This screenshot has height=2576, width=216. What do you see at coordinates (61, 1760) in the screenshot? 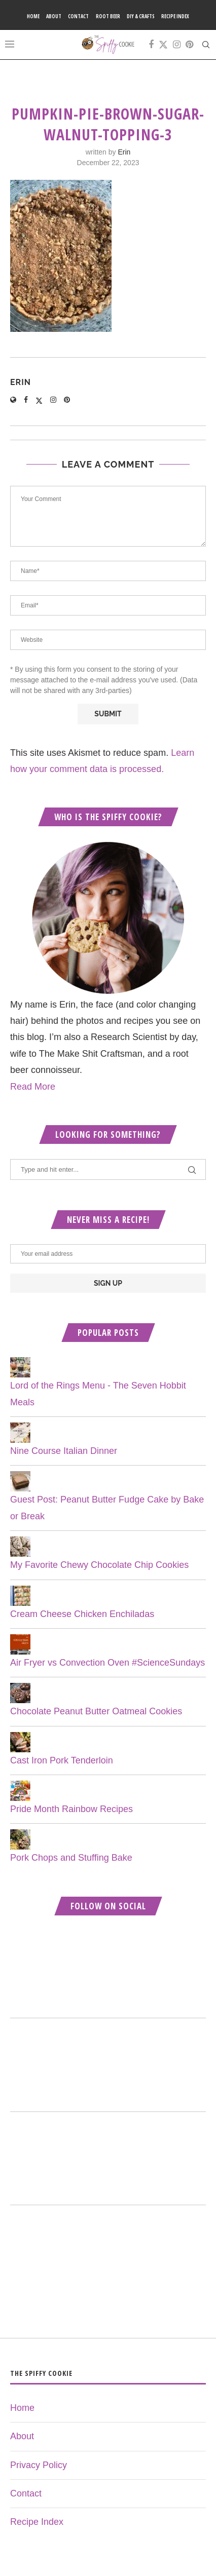
I see `Cast Iron Pork Tenderloin` at bounding box center [61, 1760].